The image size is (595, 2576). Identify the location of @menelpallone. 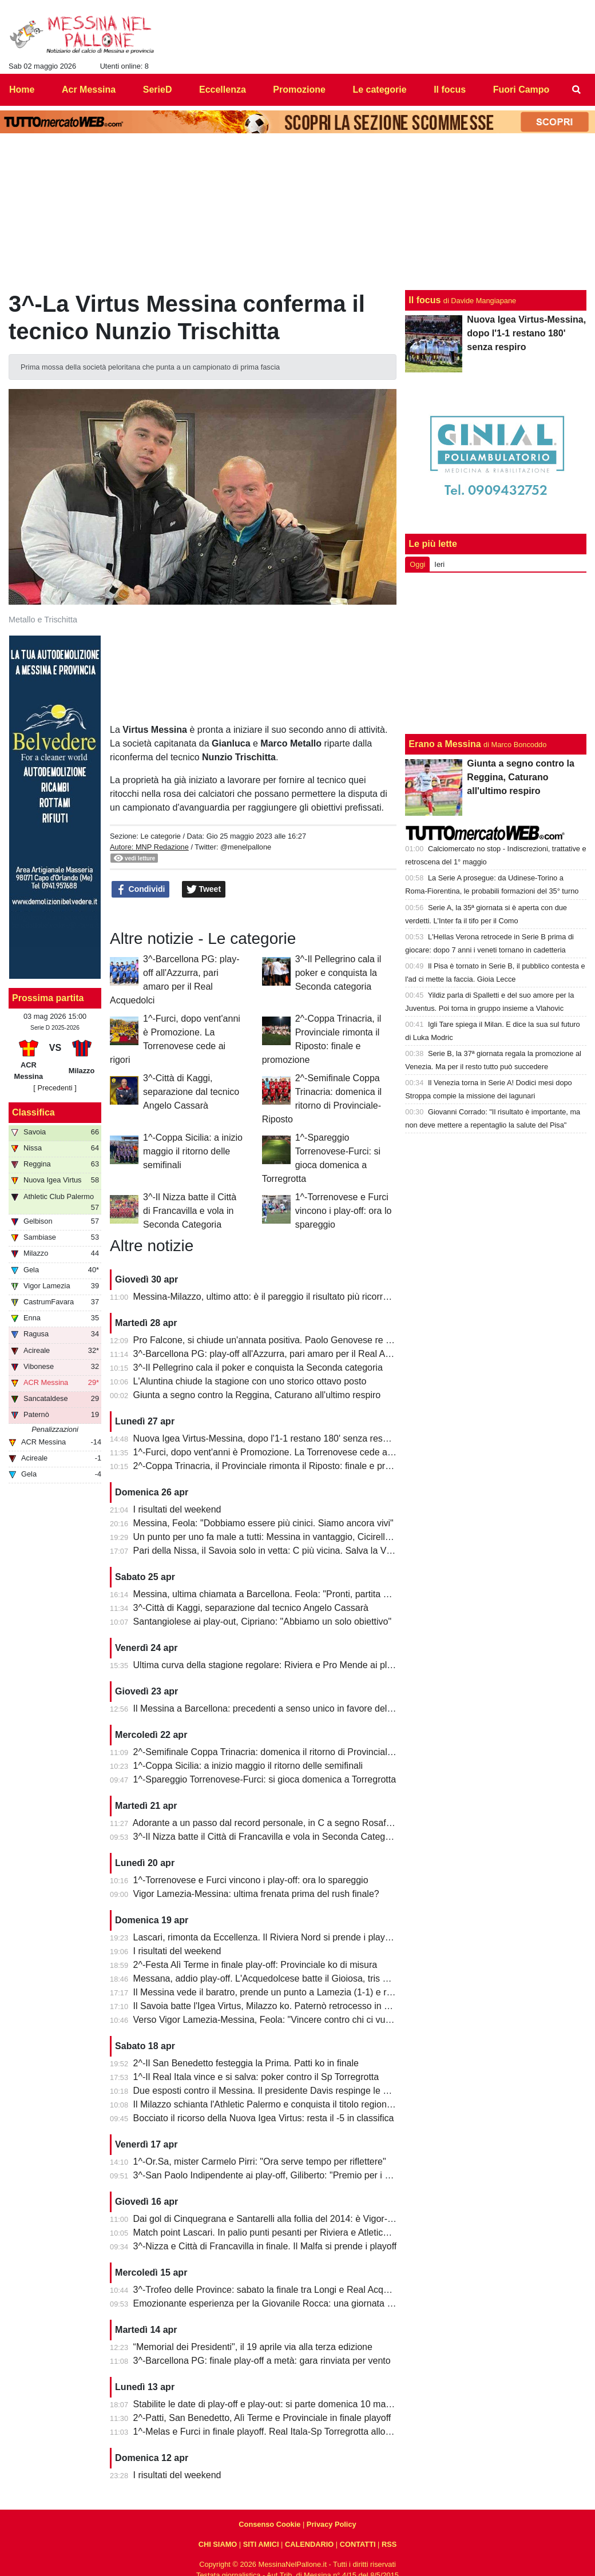
(245, 847).